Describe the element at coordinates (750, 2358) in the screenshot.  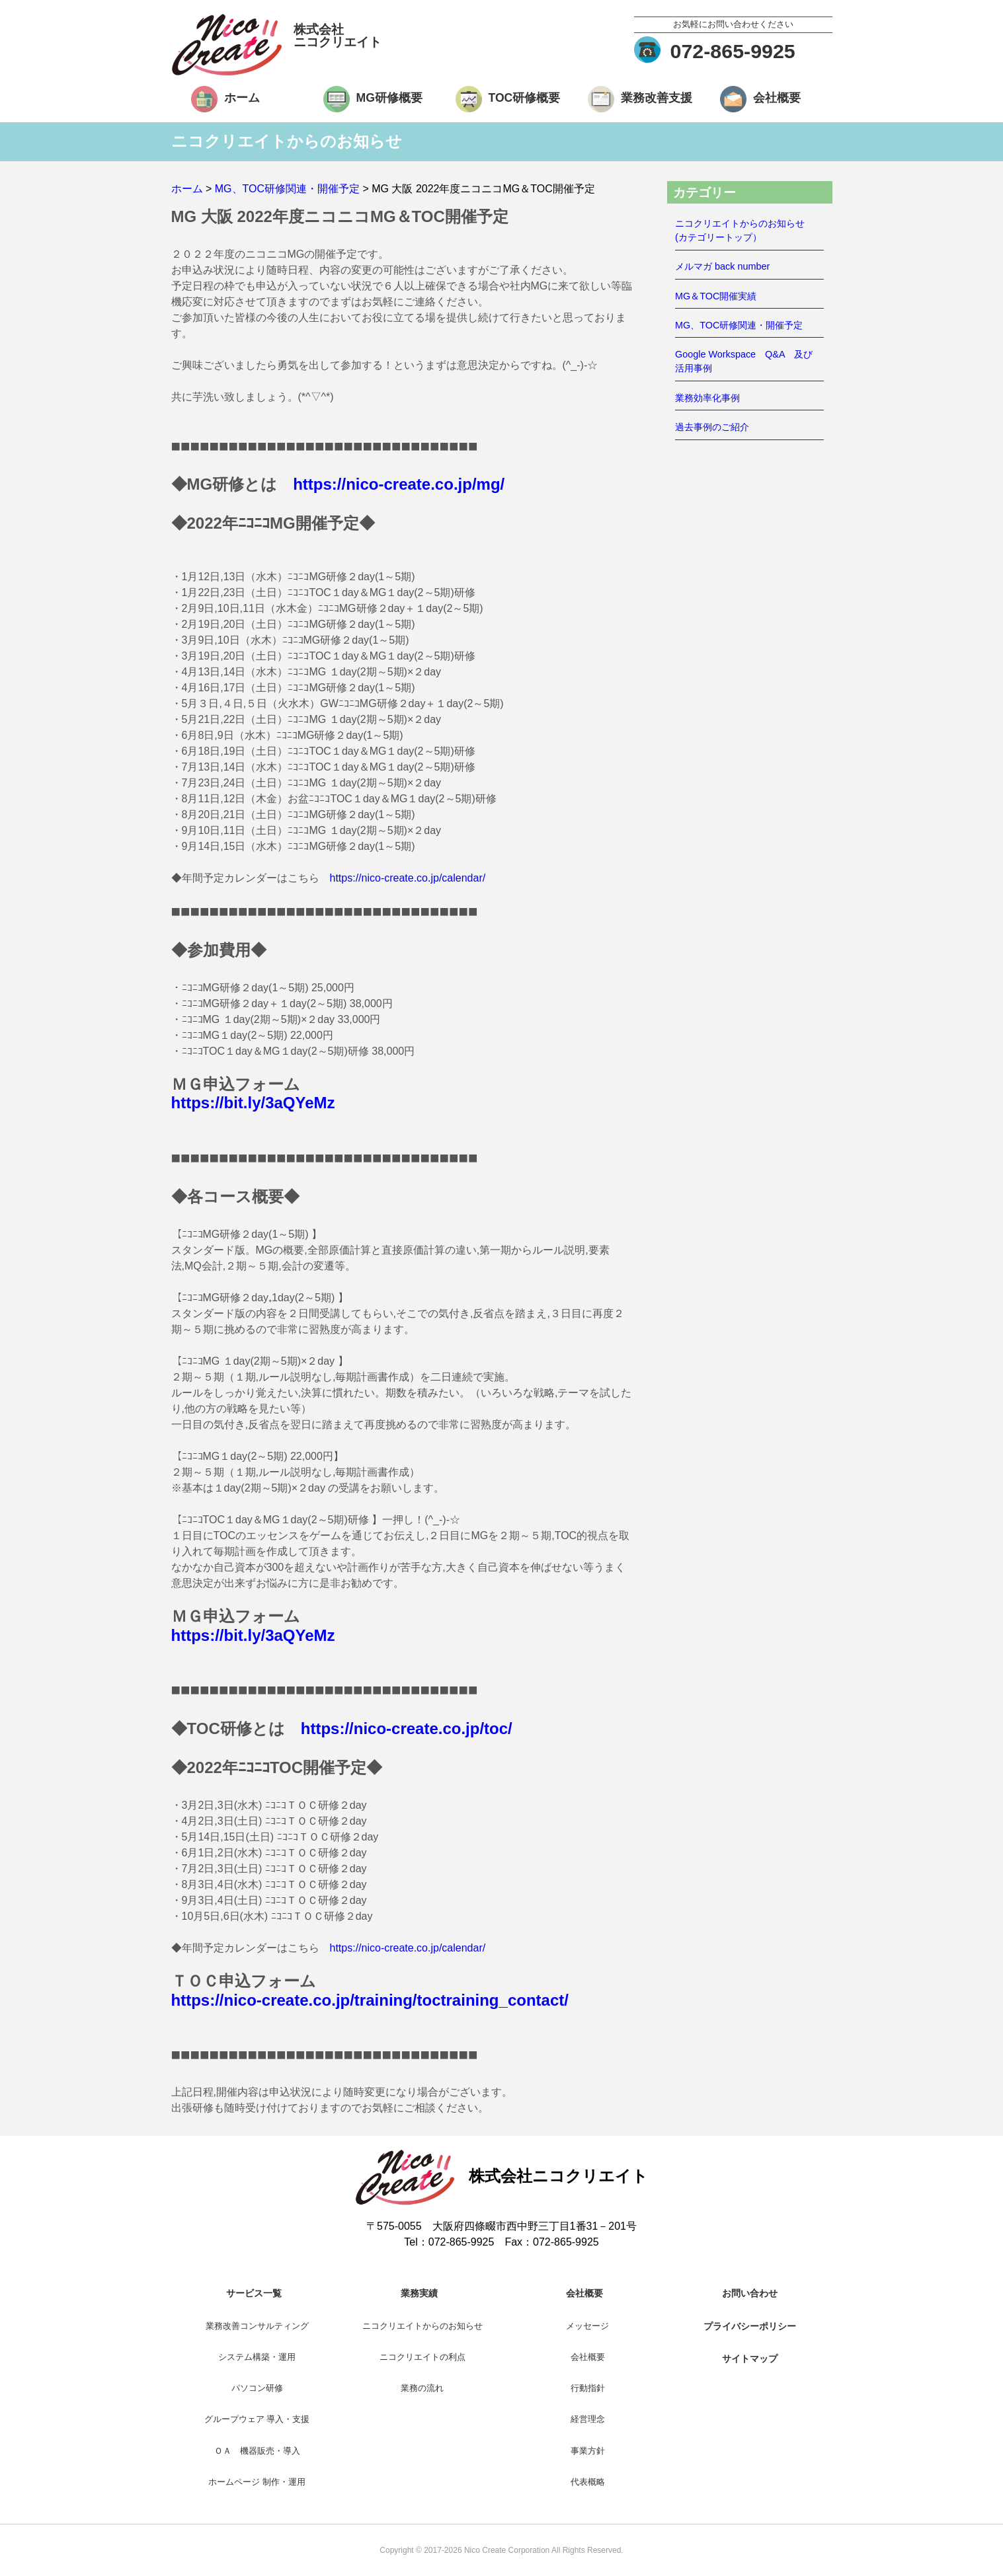
I see `サイトマップ` at that location.